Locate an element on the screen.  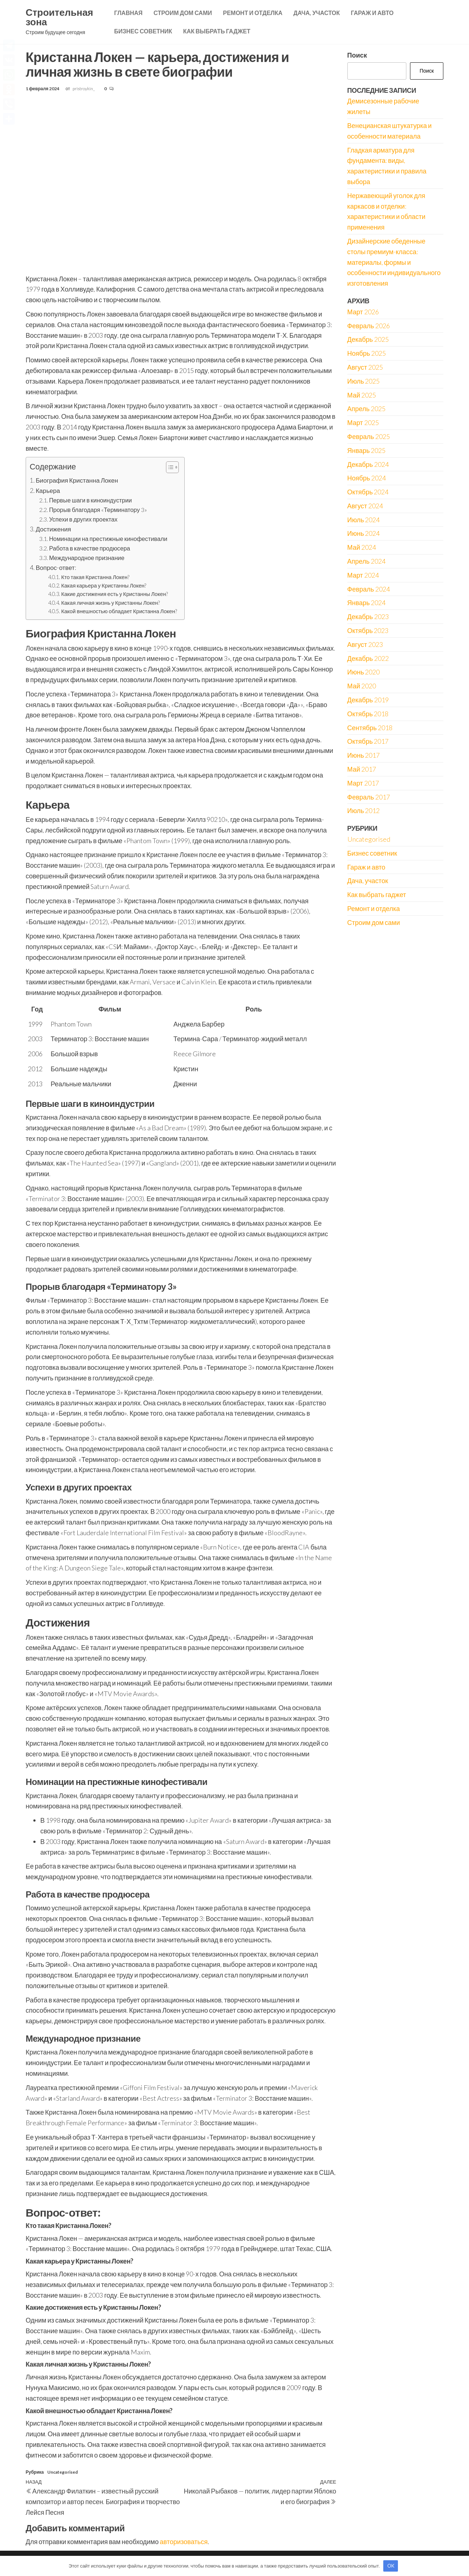
Кто такая Кристанна Локен? is located at coordinates (95, 577).